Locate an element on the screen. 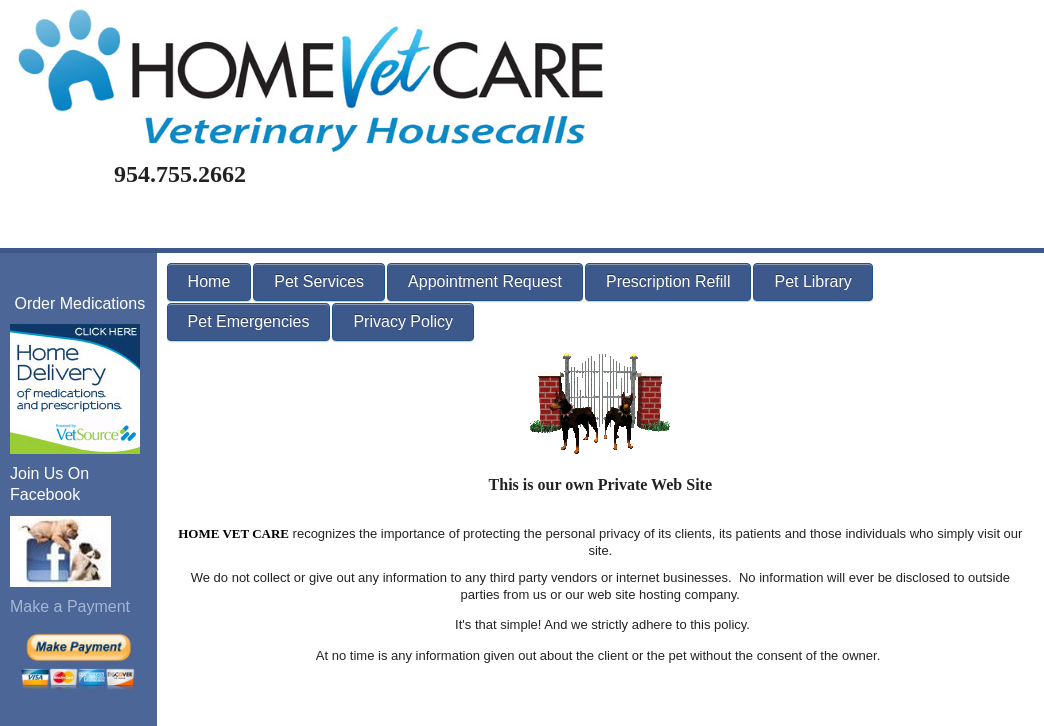 Image resolution: width=1044 pixels, height=726 pixels. Pet Emergencies is located at coordinates (249, 321).